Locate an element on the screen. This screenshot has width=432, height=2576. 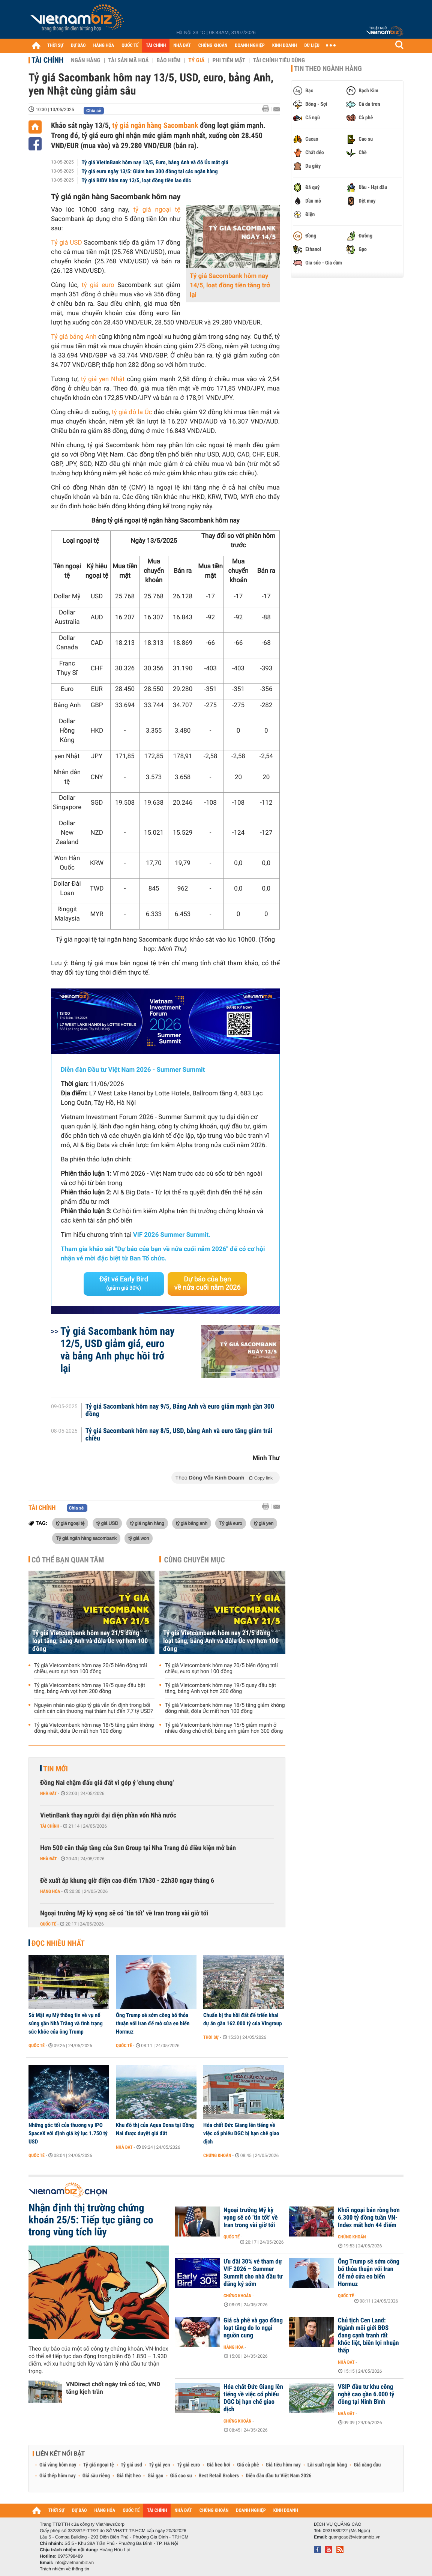
tỷ giá ngân hàng is located at coordinates (147, 1523).